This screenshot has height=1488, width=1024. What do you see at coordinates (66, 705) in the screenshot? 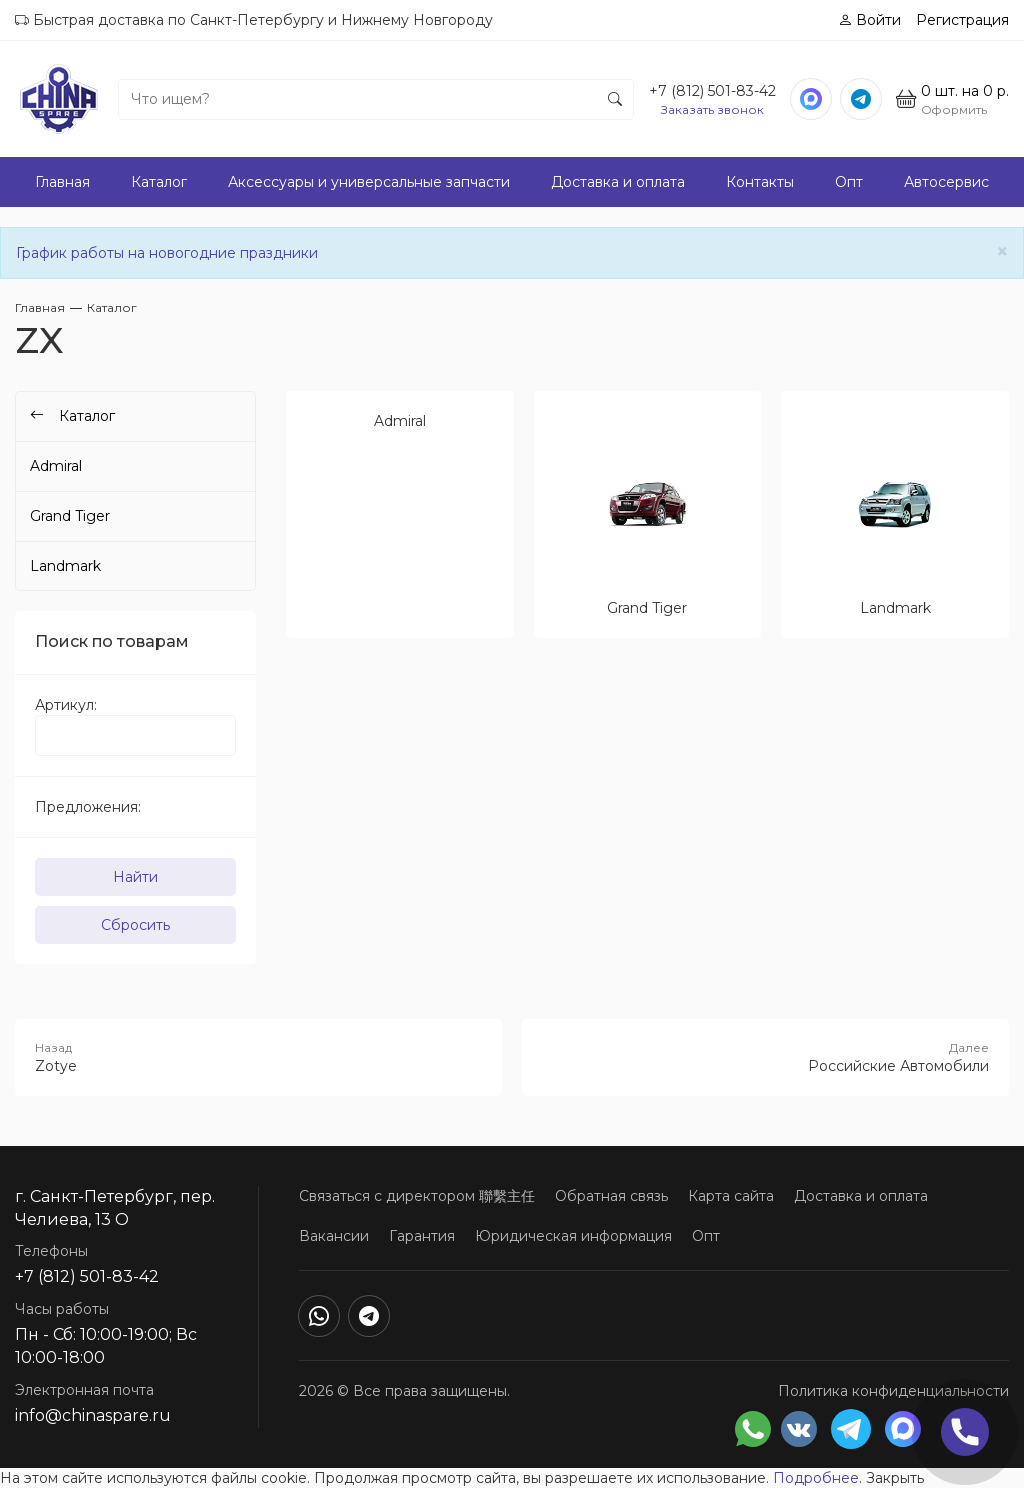
I see `Артикул:` at bounding box center [66, 705].